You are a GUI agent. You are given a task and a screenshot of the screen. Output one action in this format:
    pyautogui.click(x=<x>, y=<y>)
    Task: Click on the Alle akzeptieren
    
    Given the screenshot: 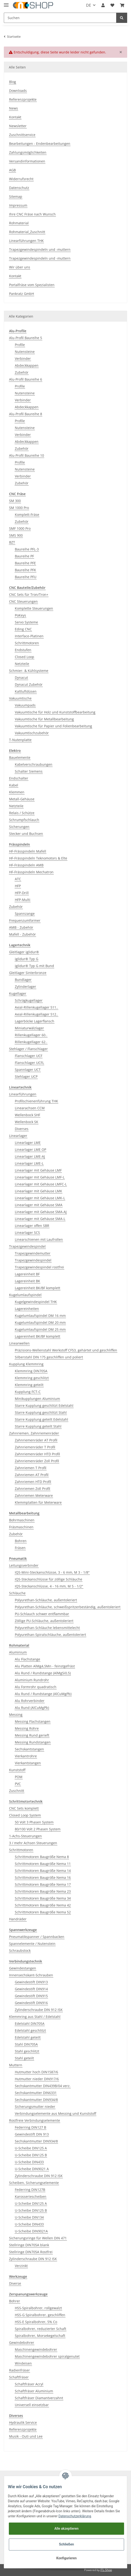 What is the action you would take?
    pyautogui.click(x=66, y=2528)
    